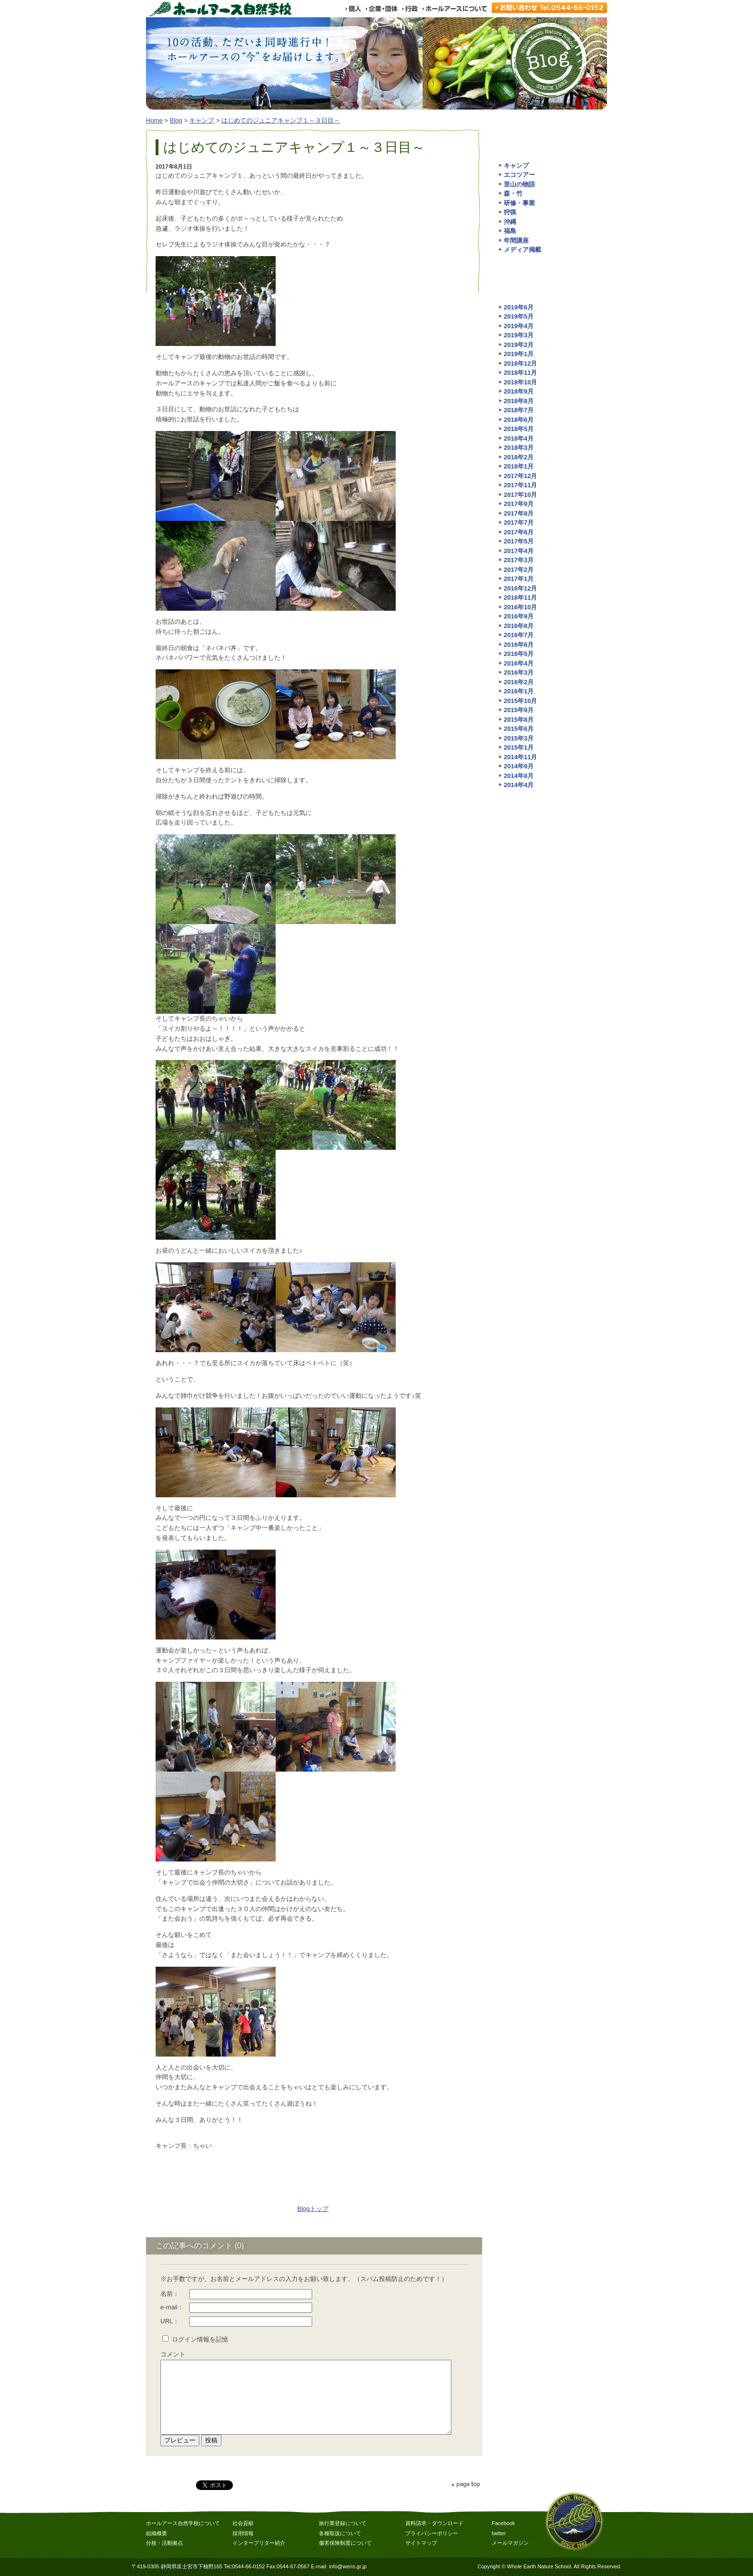 The image size is (753, 2576). I want to click on Home, so click(154, 120).